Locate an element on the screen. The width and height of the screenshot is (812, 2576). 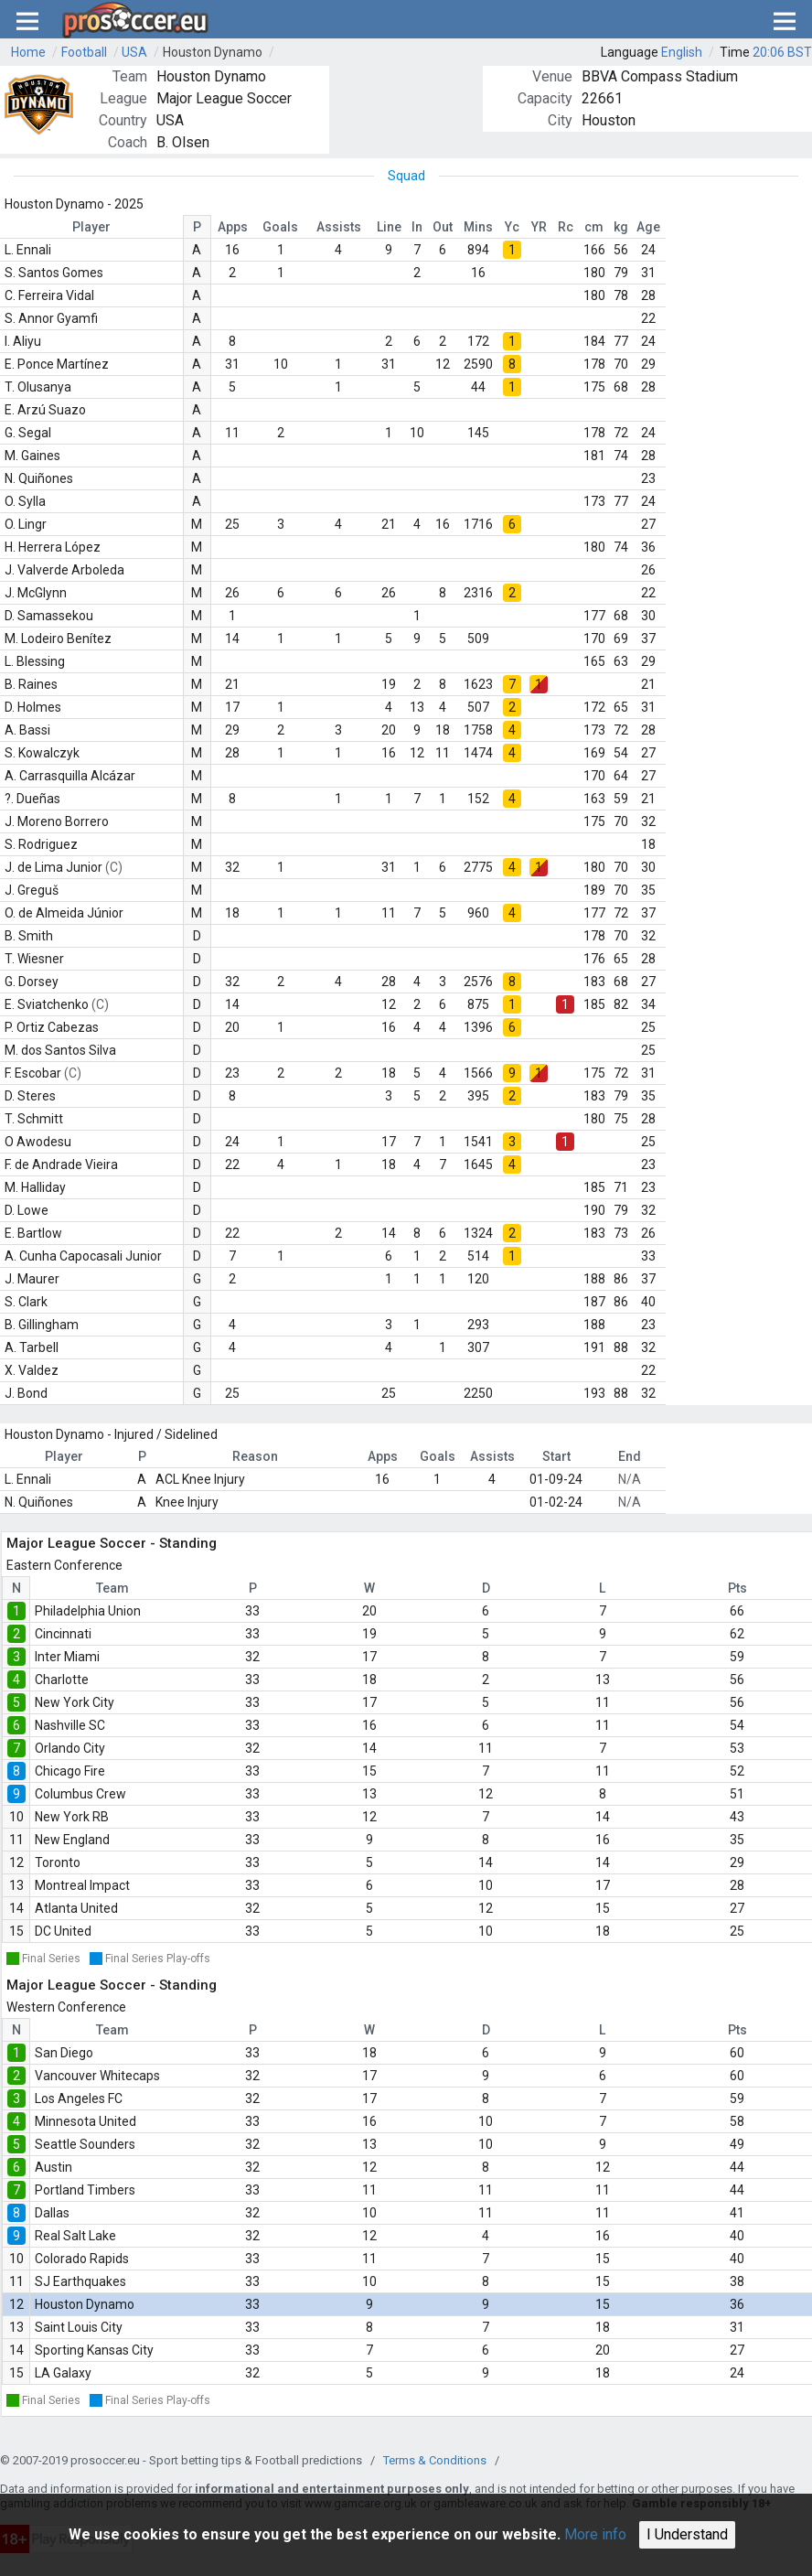
Football is located at coordinates (84, 52).